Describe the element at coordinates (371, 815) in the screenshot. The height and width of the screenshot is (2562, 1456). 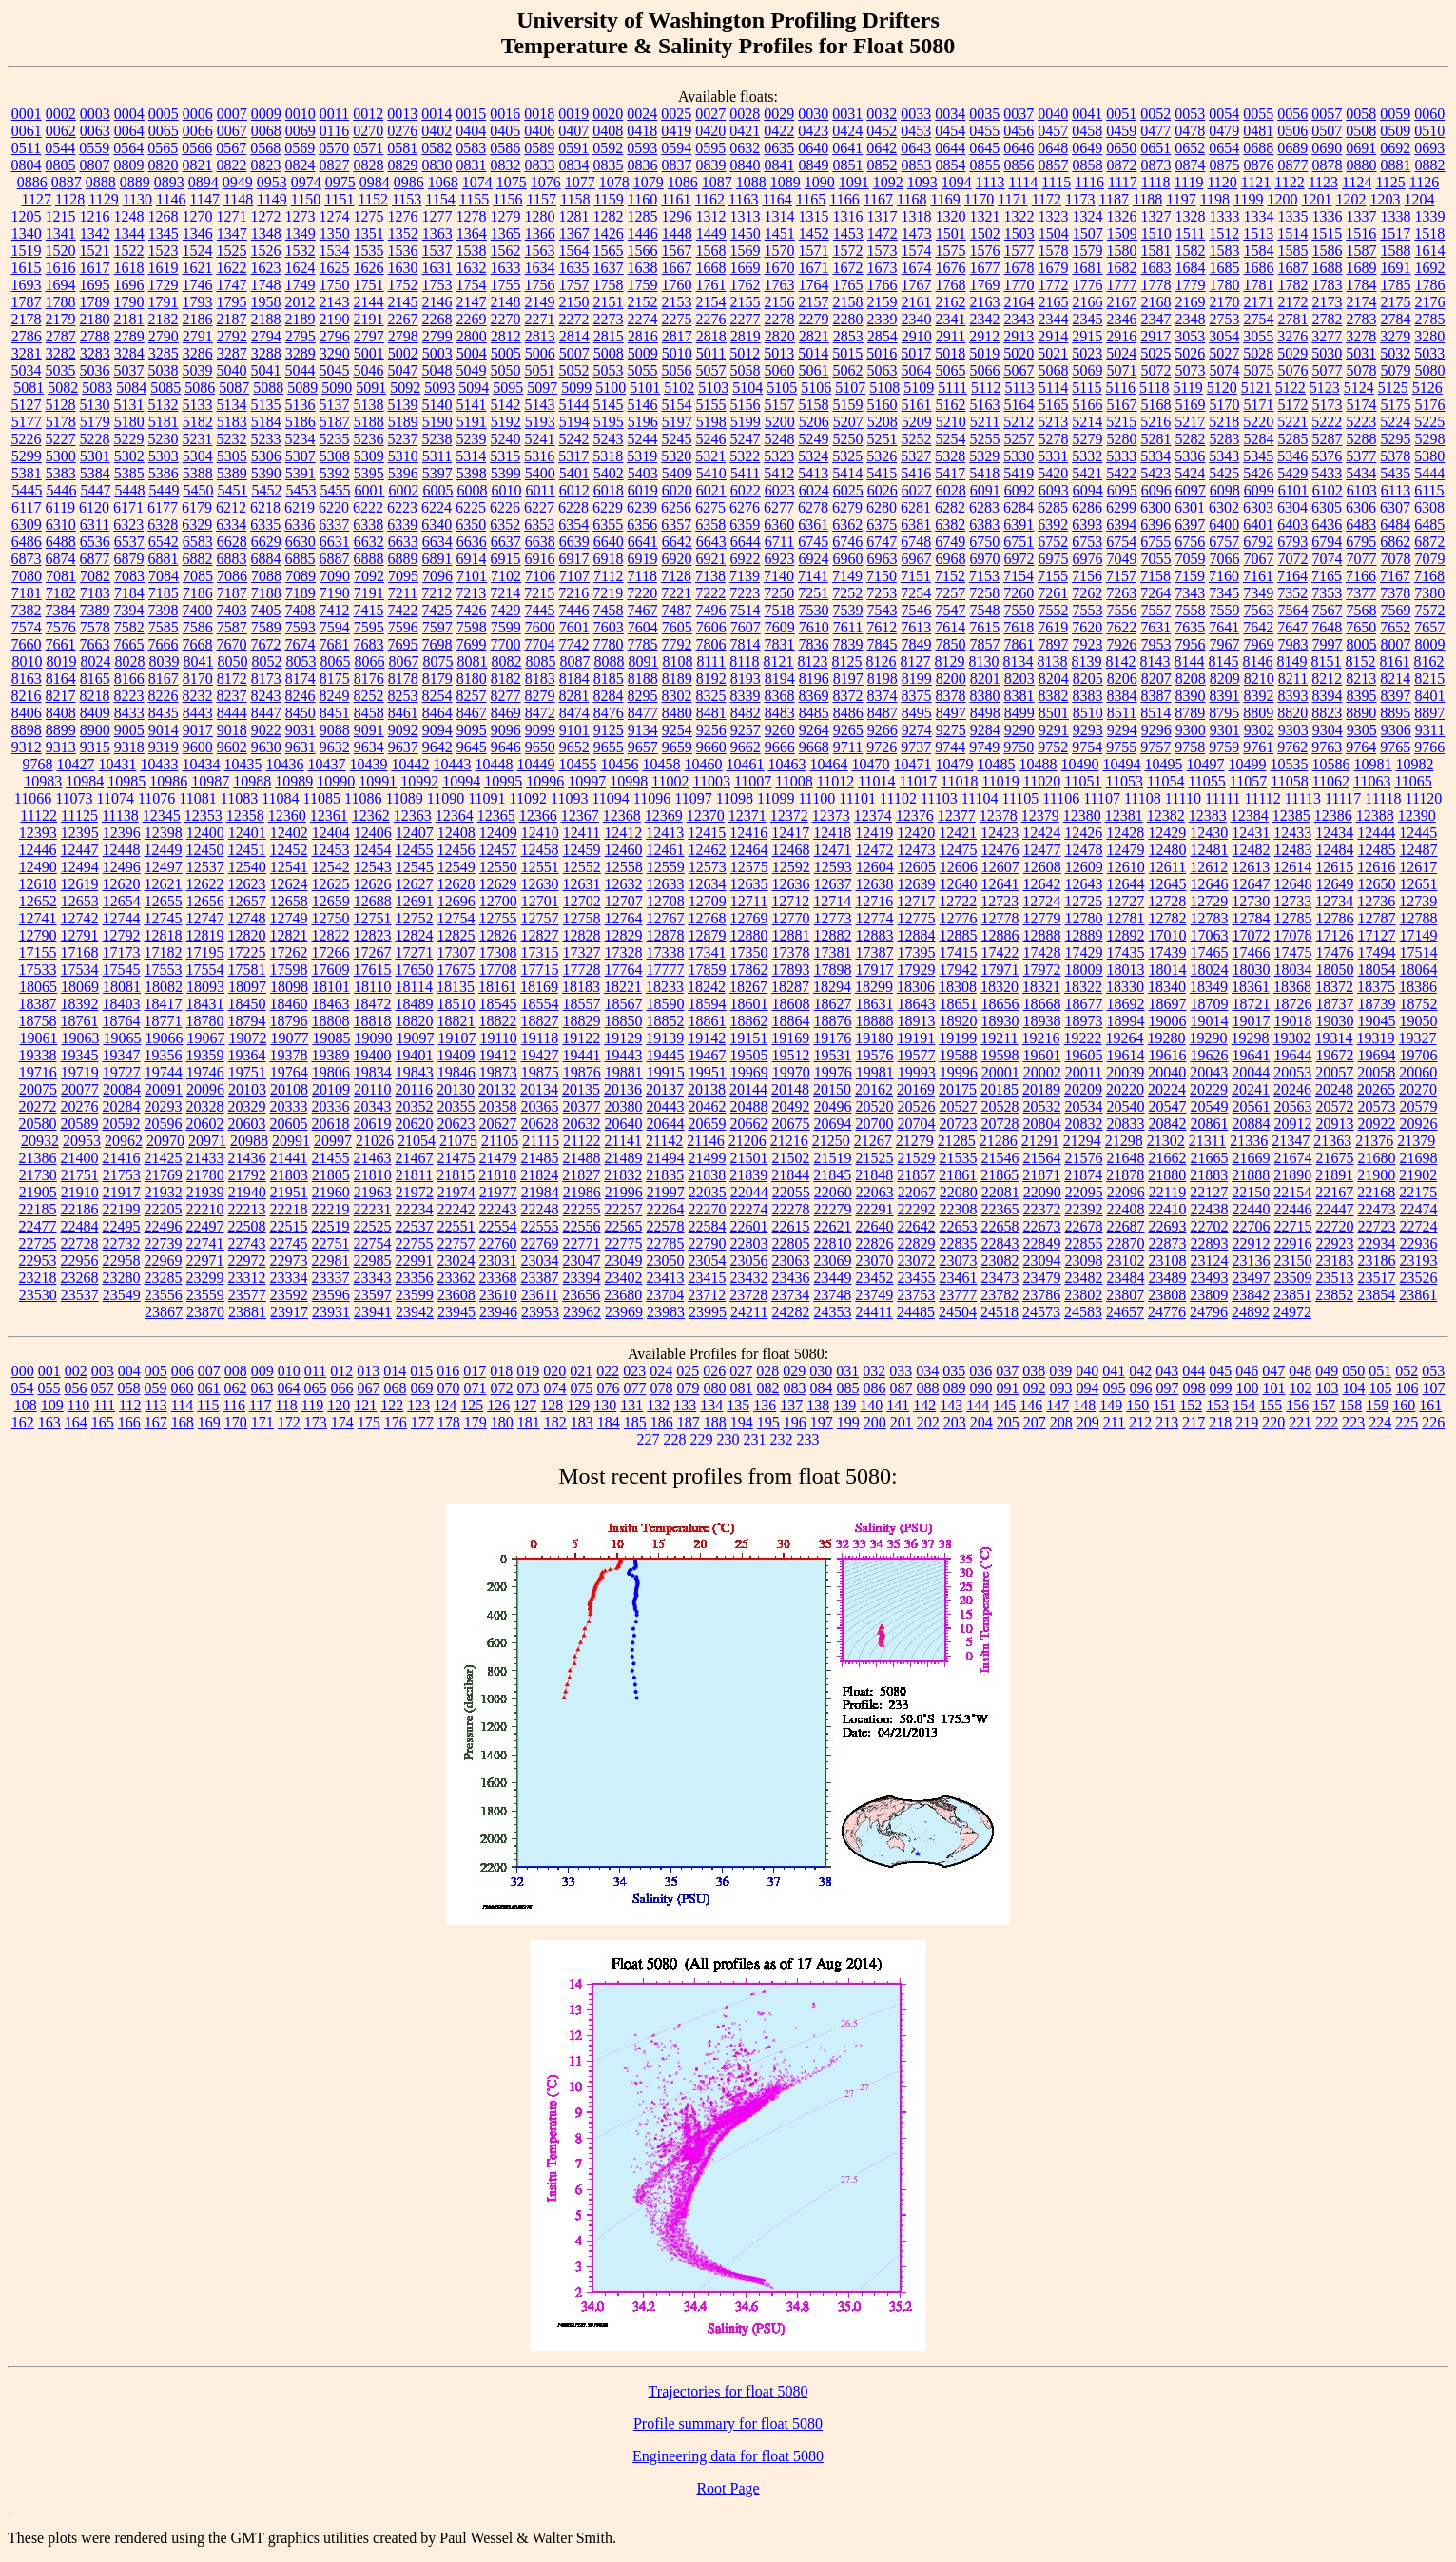
I see `12362` at that location.